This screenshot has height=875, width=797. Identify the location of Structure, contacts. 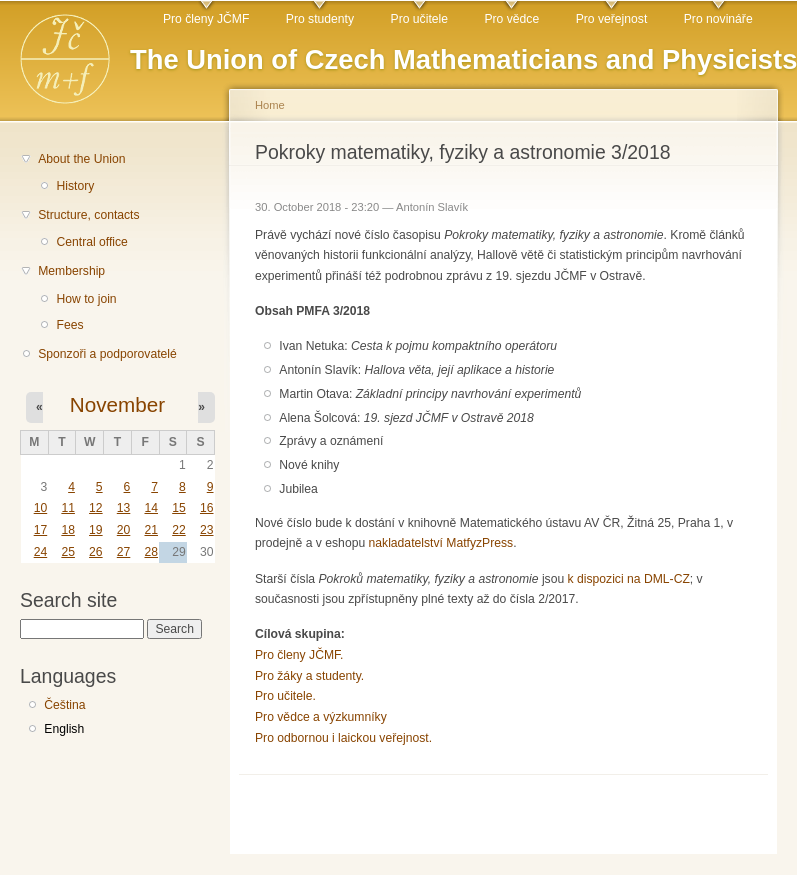
(88, 215).